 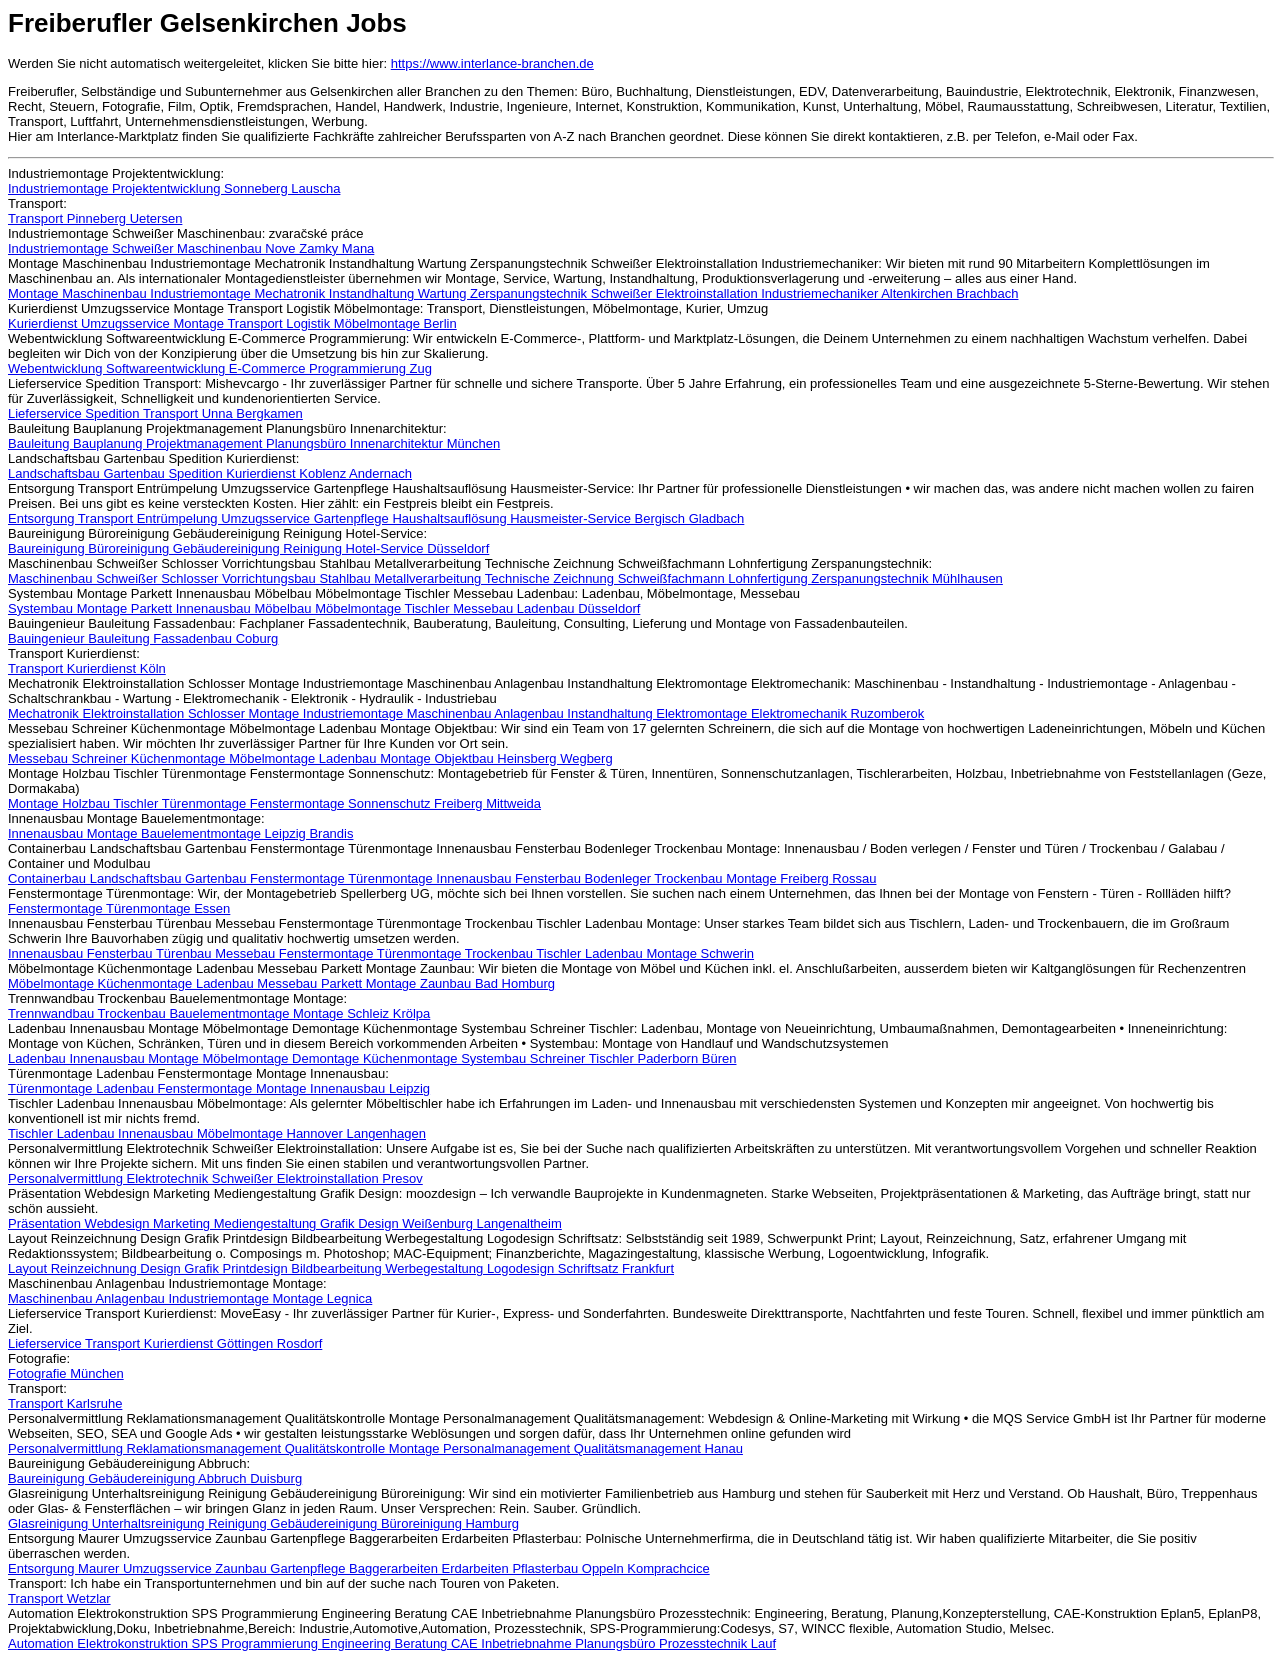 What do you see at coordinates (248, 548) in the screenshot?
I see `Baureinigung Büroreinigung Gebäudereinigung Reinigung Hotel-Service Düsseldorf` at bounding box center [248, 548].